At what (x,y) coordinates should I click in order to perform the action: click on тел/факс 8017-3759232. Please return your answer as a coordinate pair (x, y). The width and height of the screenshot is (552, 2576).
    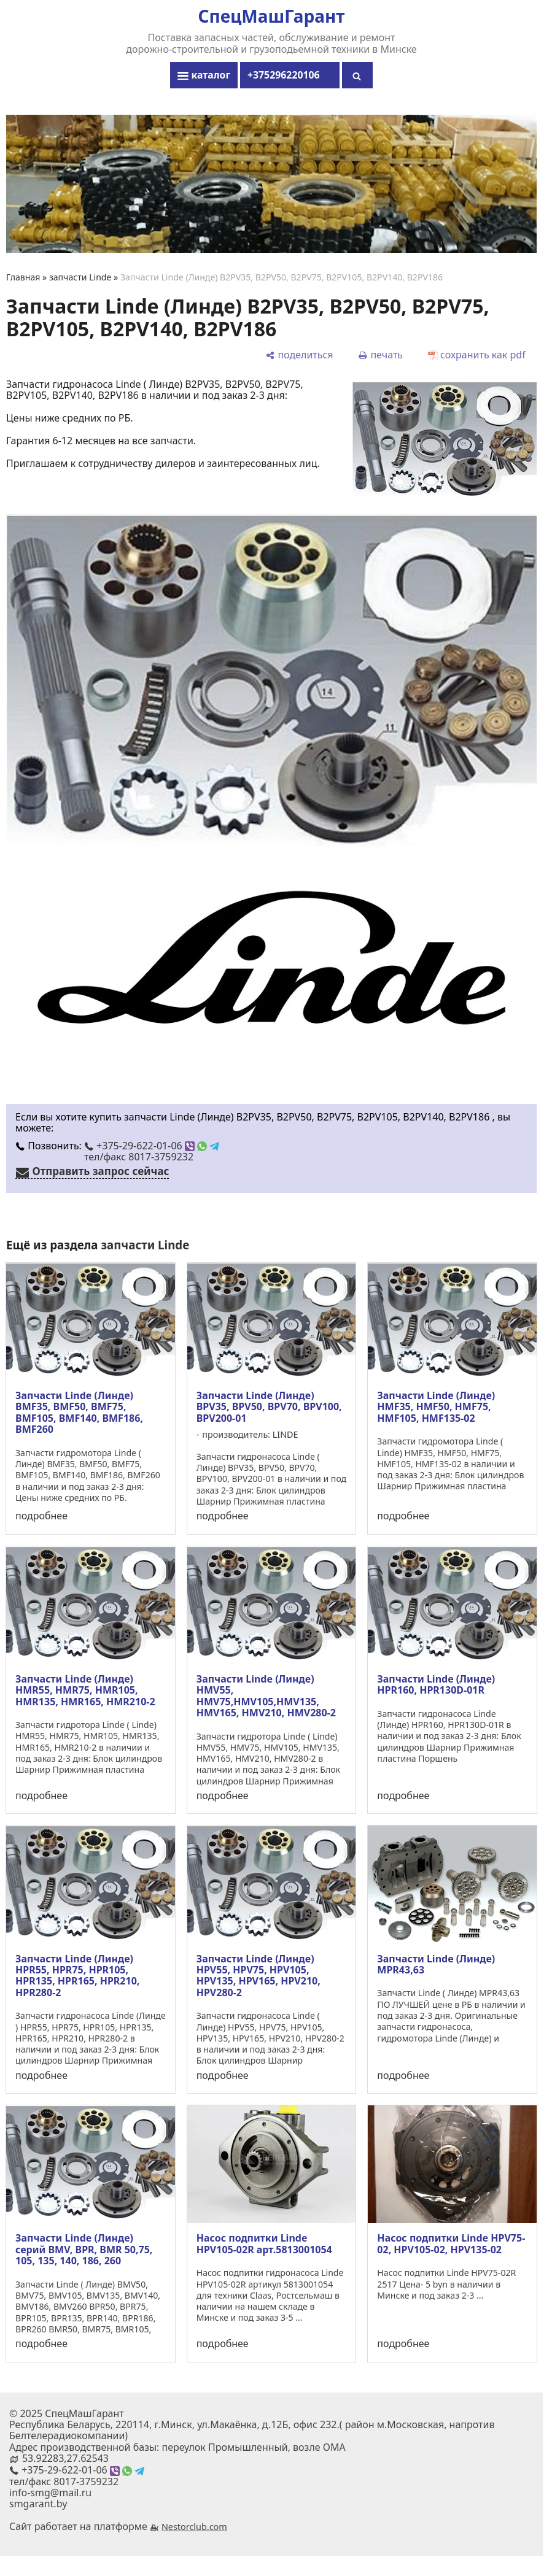
    Looking at the image, I should click on (138, 1156).